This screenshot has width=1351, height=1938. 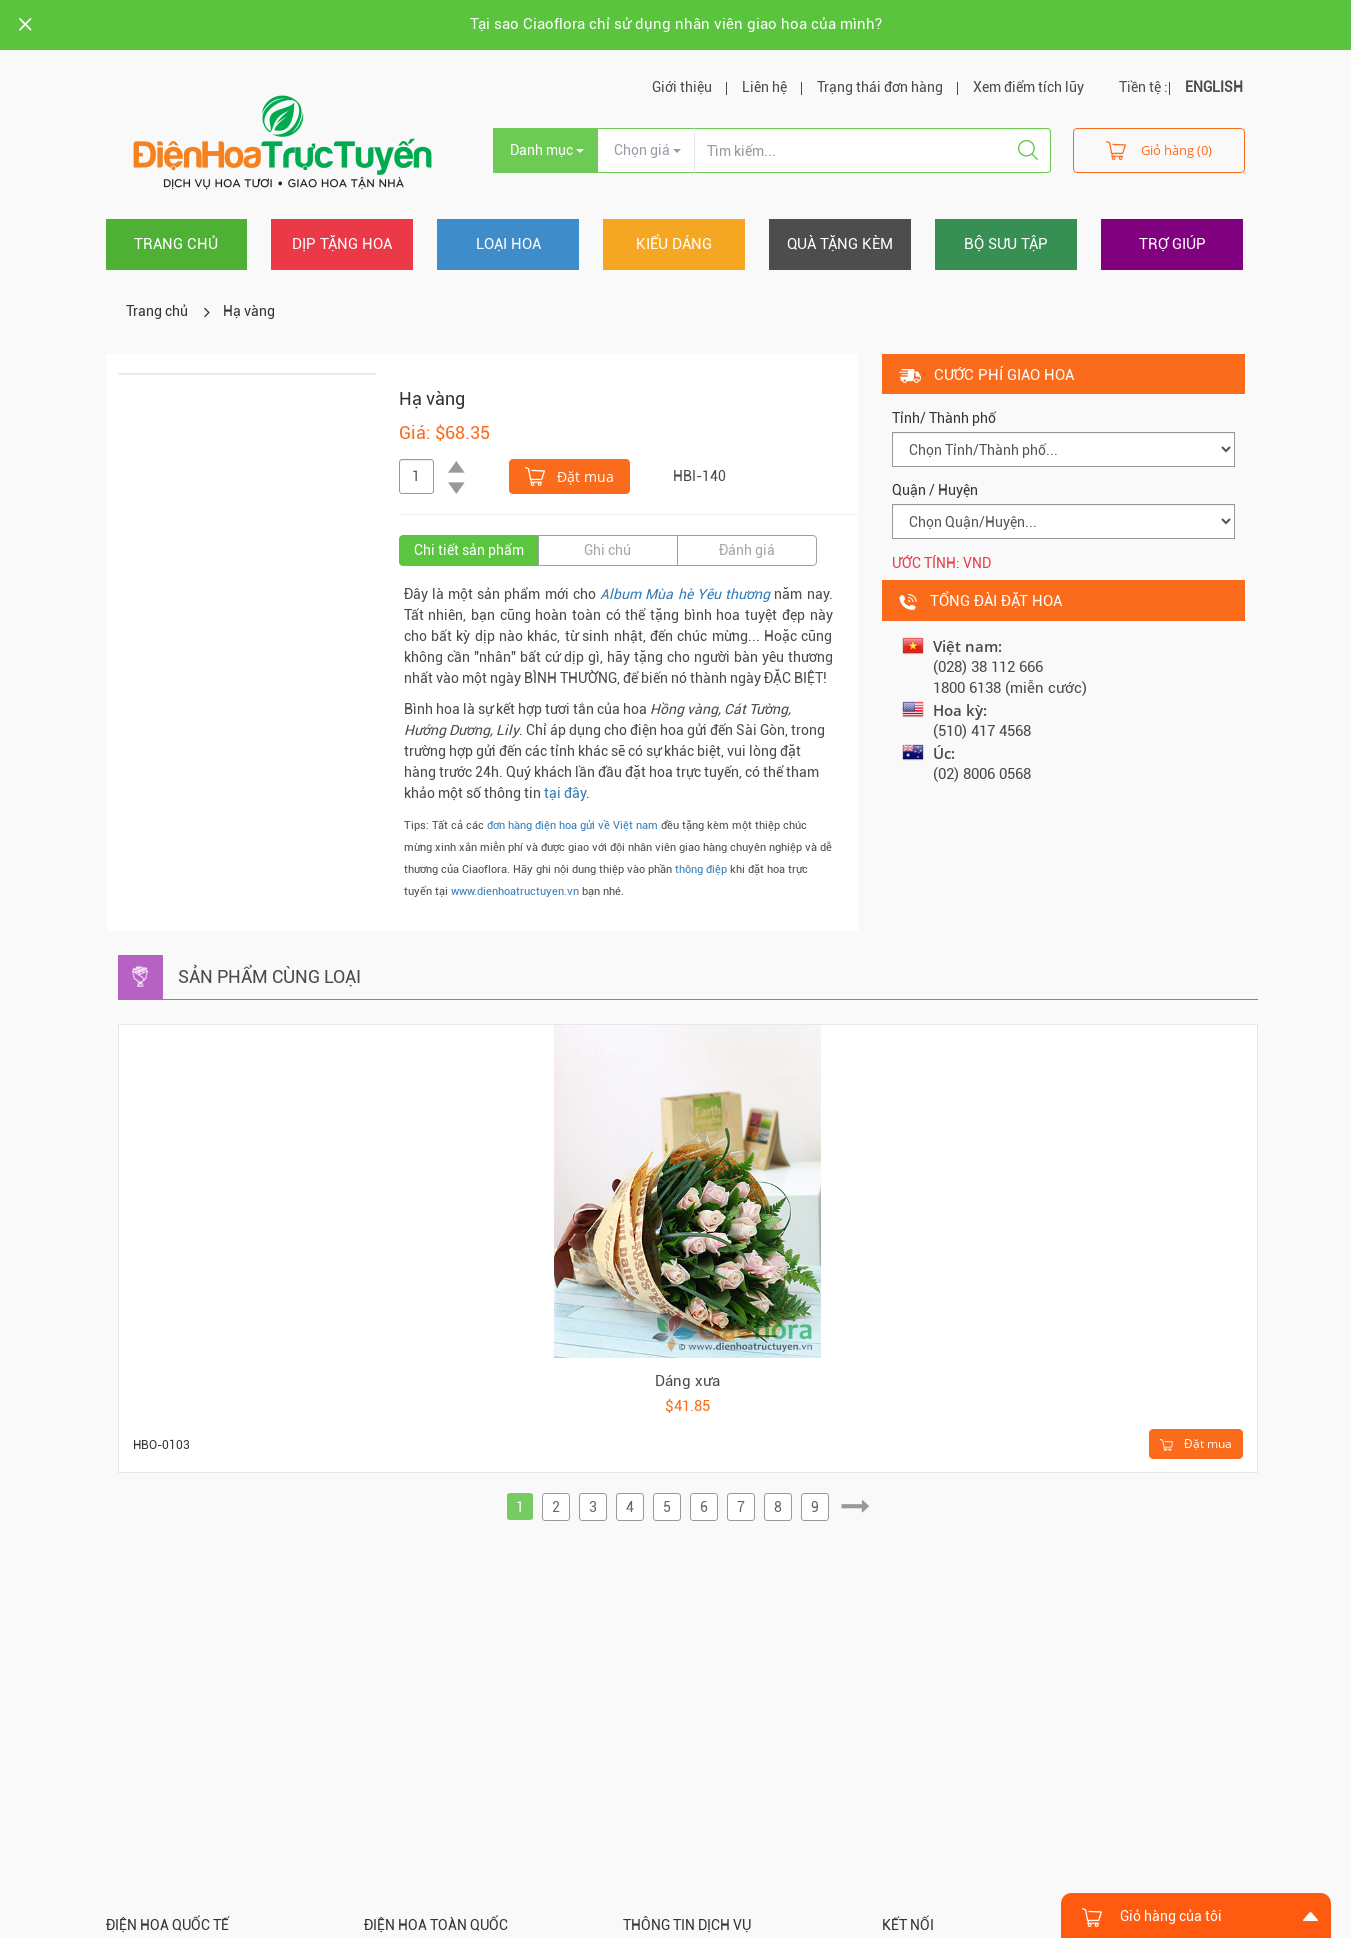 I want to click on Liên hệ, so click(x=764, y=87).